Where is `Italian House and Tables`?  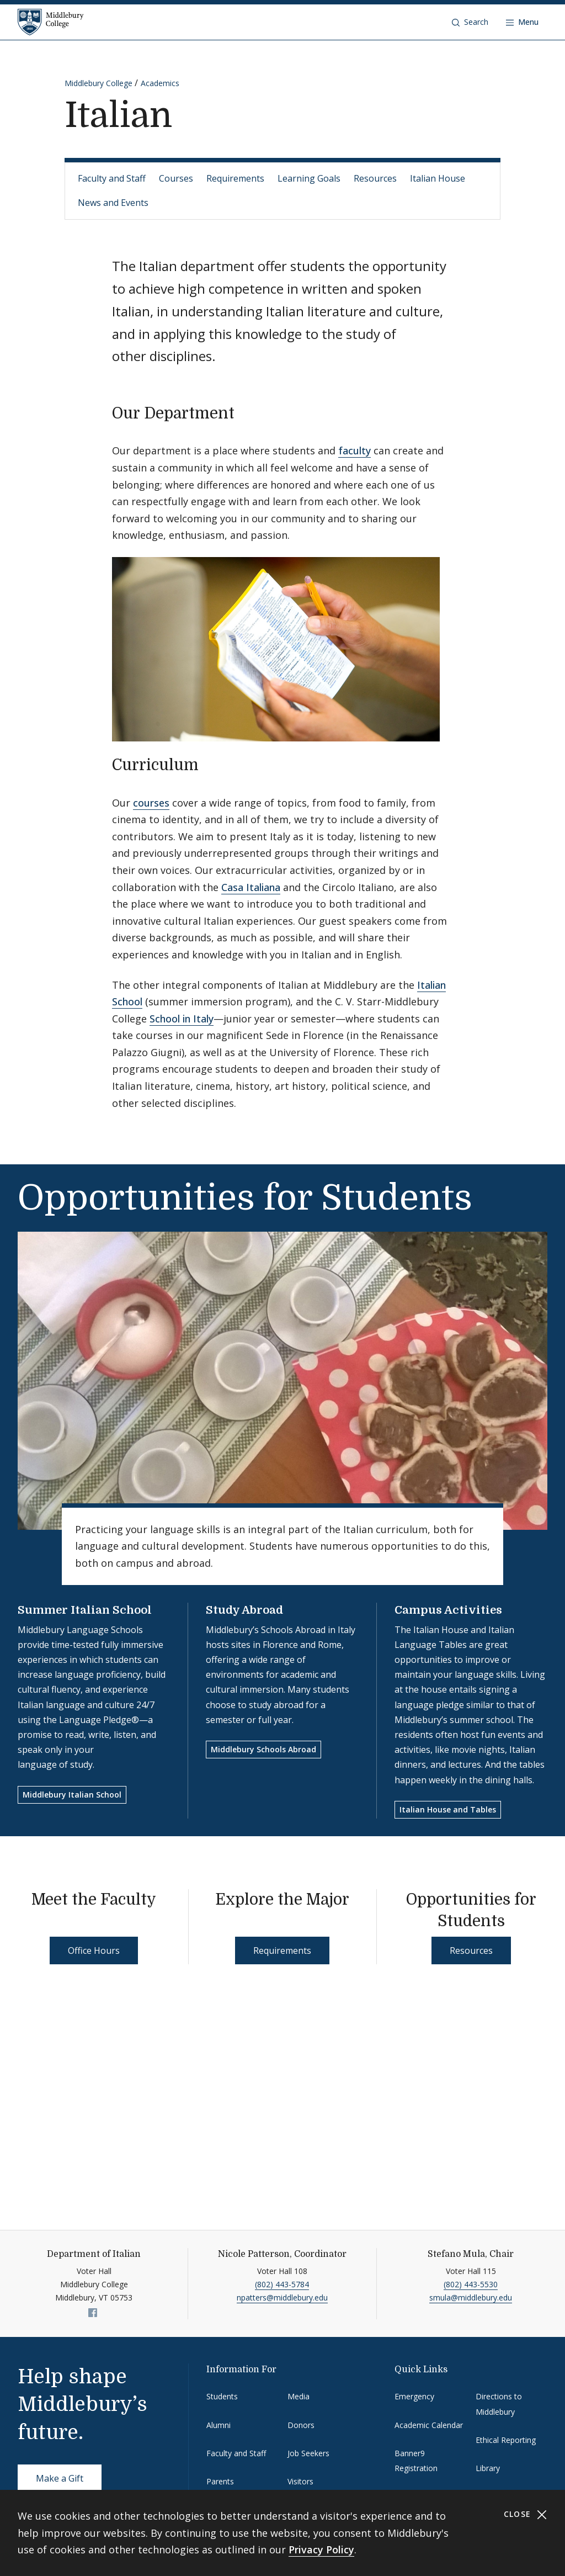 Italian House and Tables is located at coordinates (447, 1809).